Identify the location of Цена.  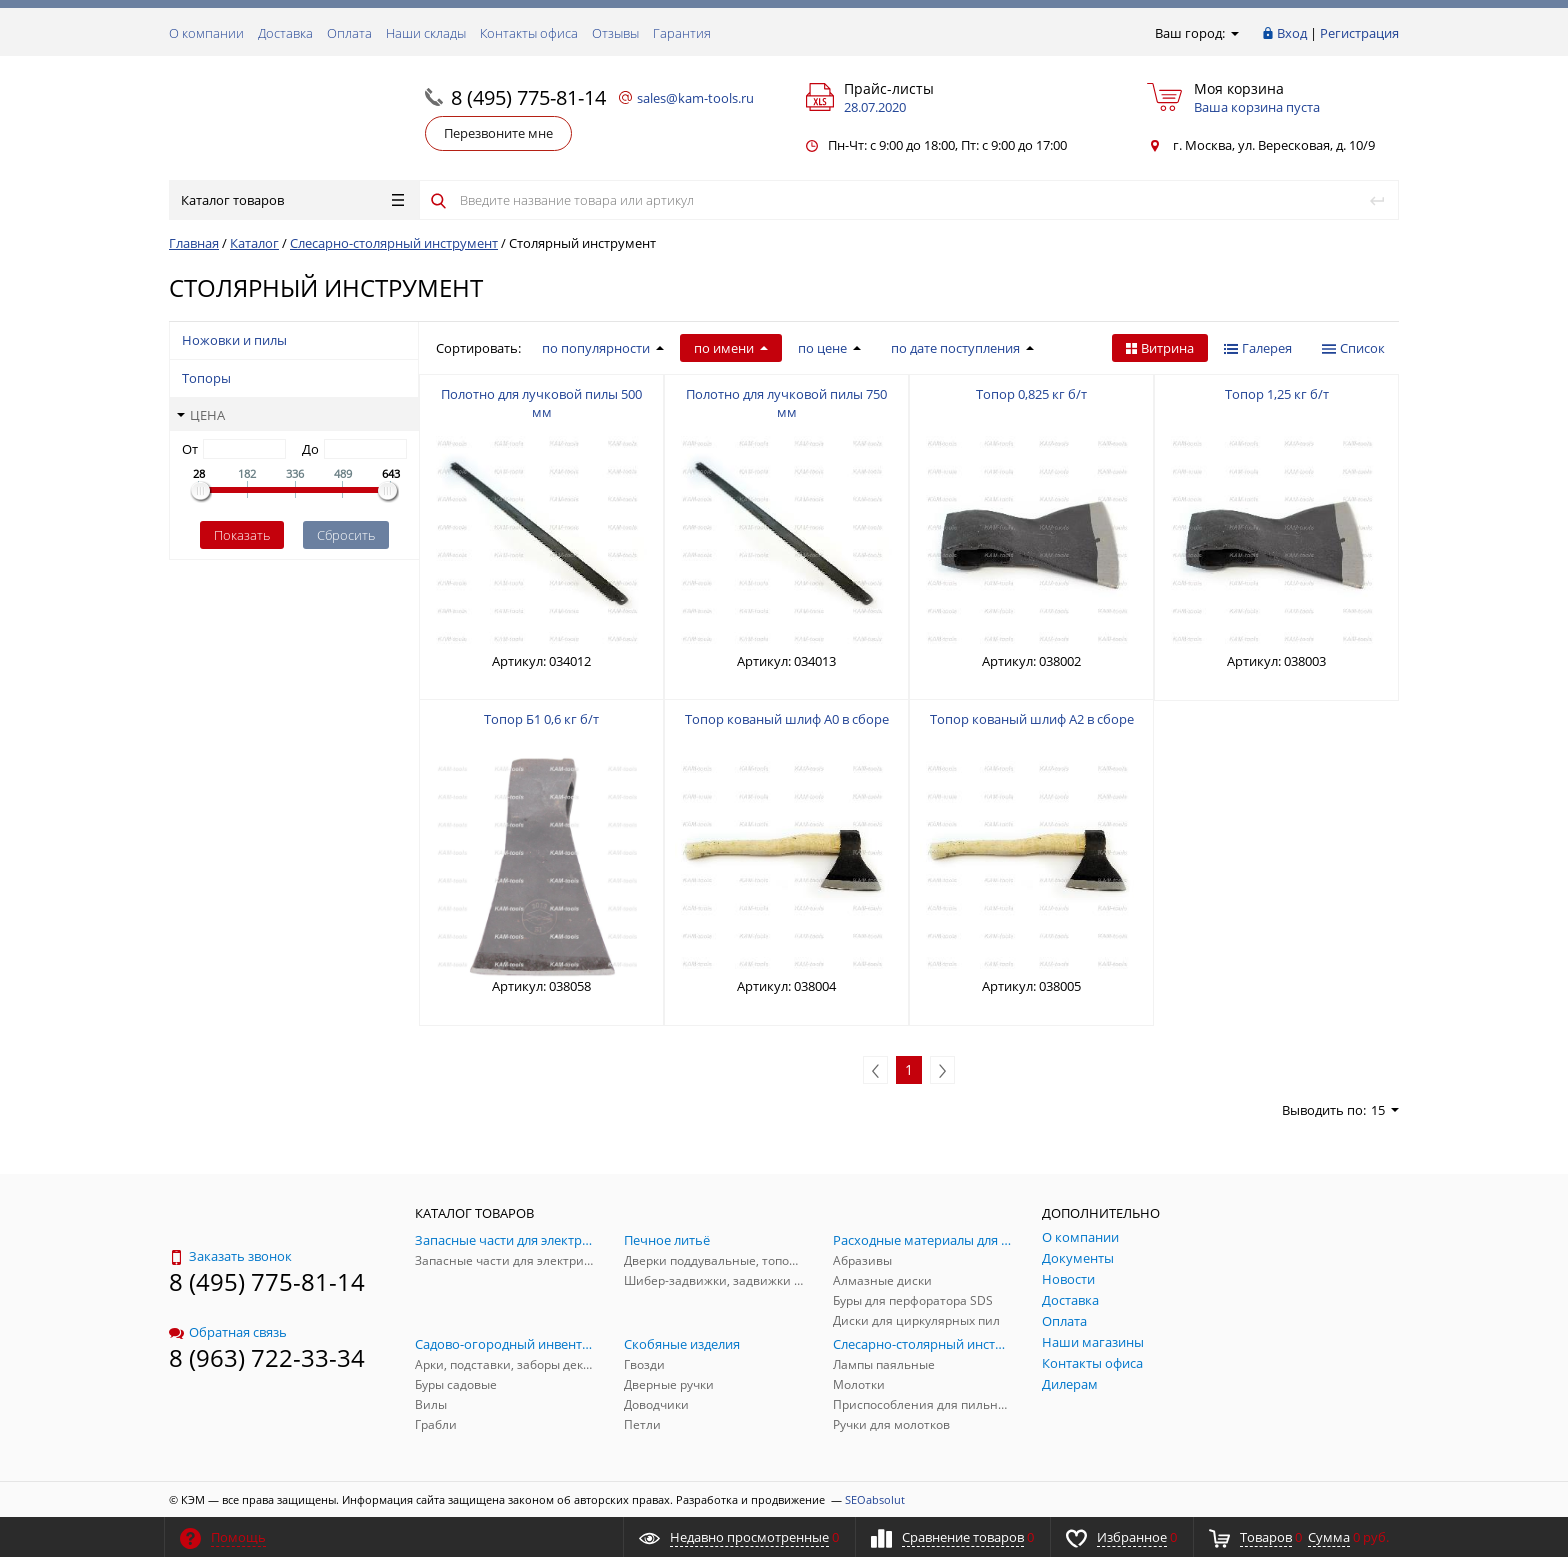
(201, 415).